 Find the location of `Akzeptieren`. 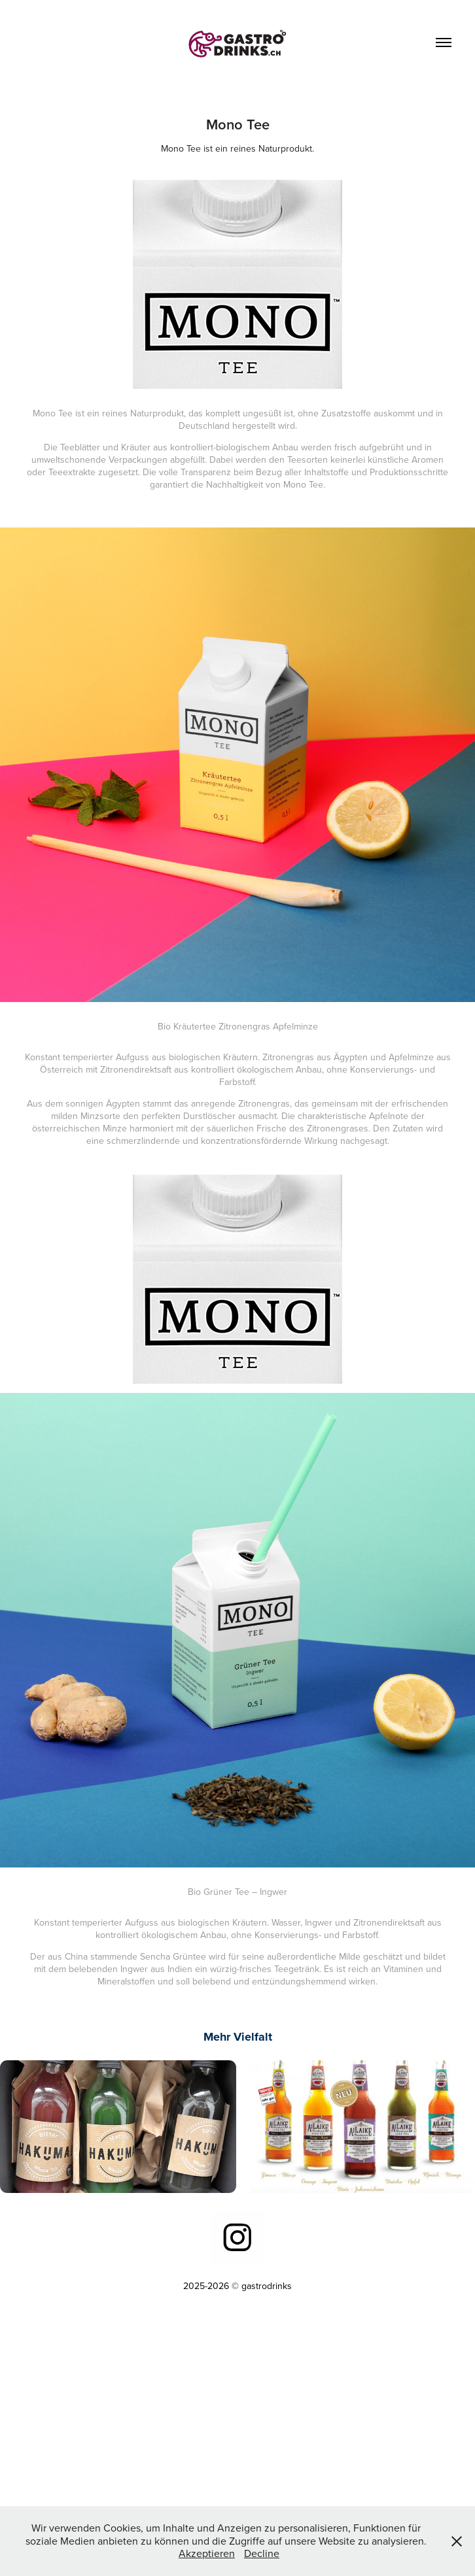

Akzeptieren is located at coordinates (207, 2553).